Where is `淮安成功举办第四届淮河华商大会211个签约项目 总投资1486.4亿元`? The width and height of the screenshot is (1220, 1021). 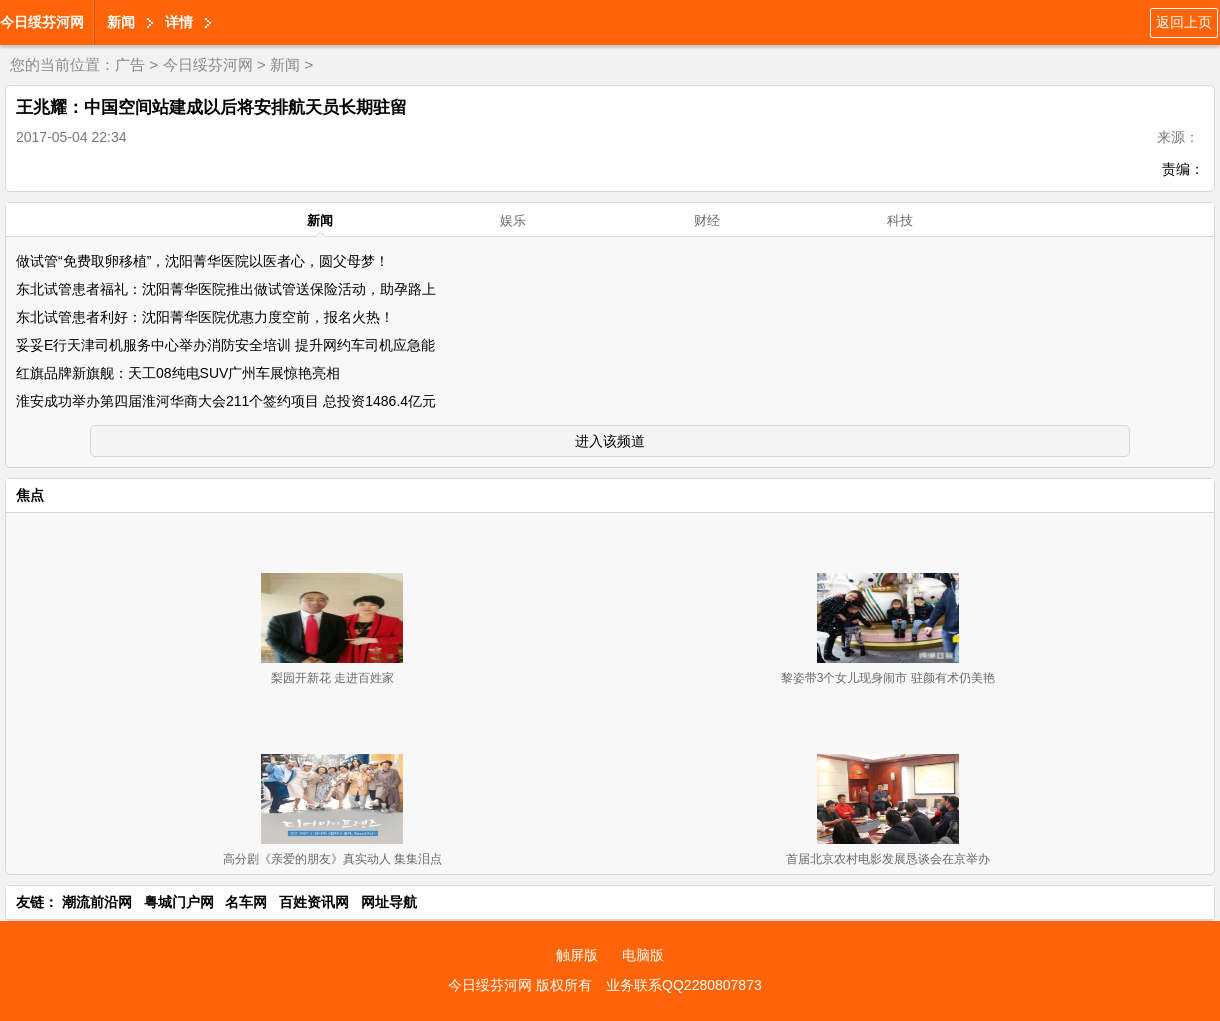
淮安成功举办第四届淮河华商大会211个签约项目 总投资1486.4亿元 is located at coordinates (226, 401).